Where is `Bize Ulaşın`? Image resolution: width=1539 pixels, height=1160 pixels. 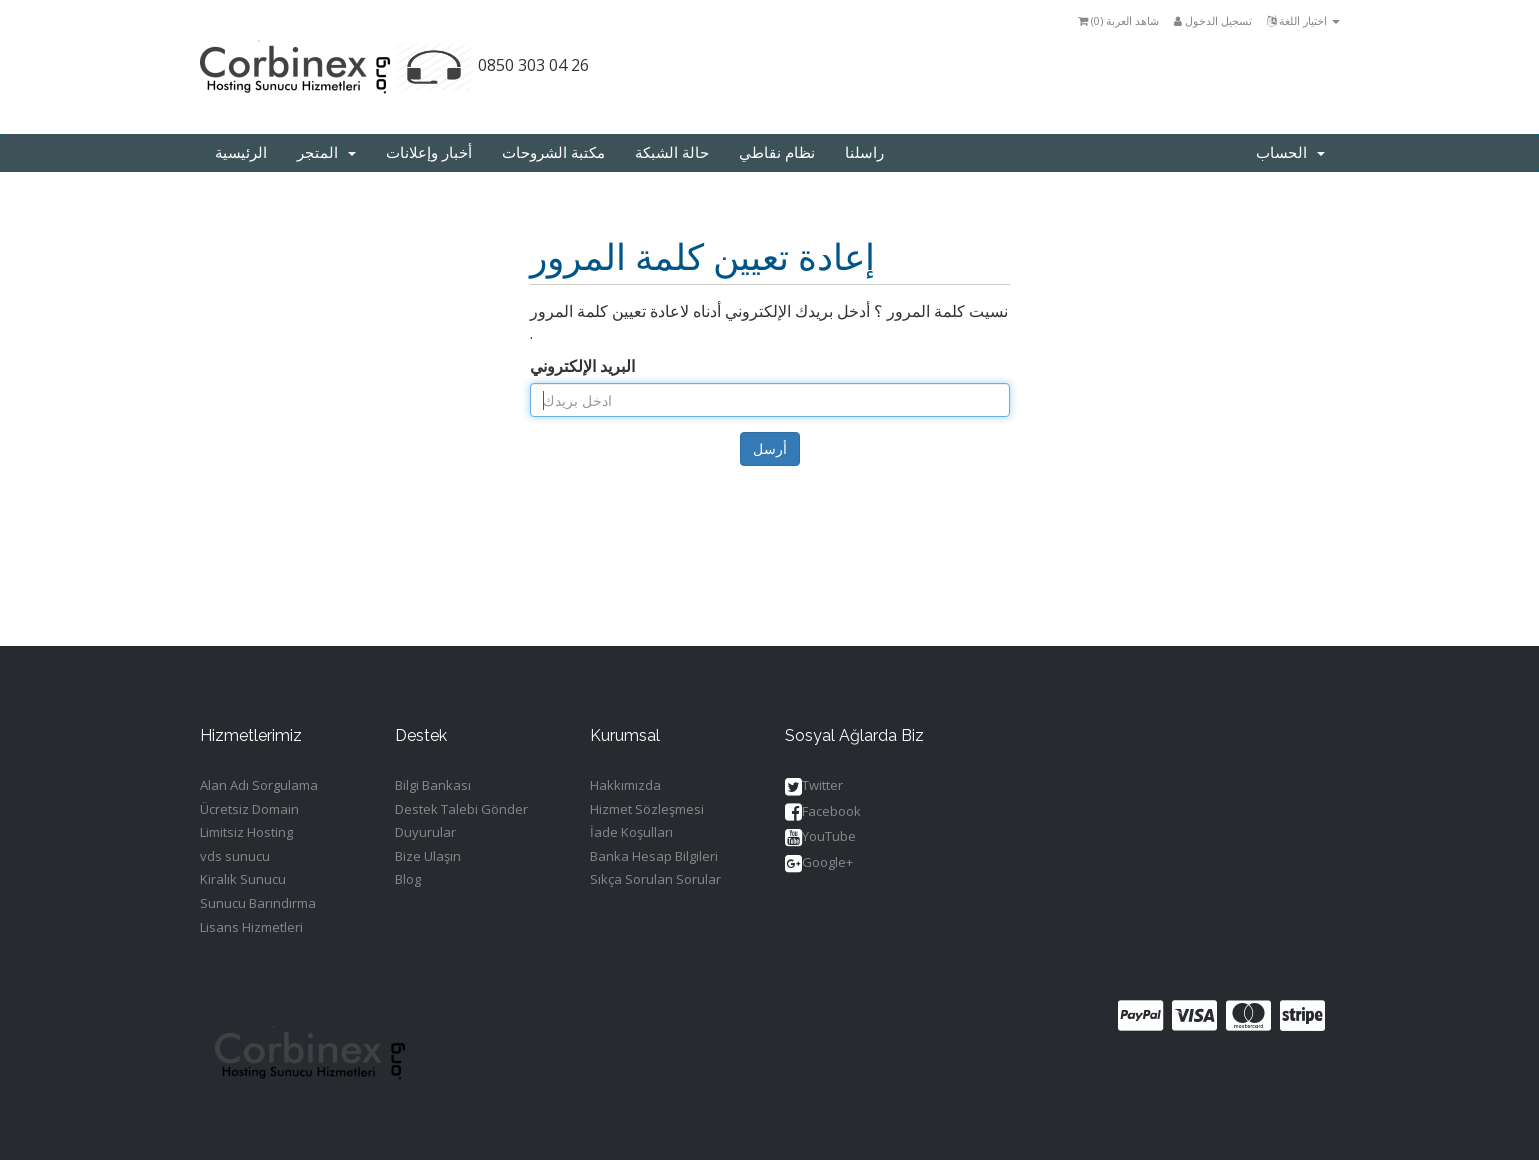
Bize Ulaşın is located at coordinates (428, 856).